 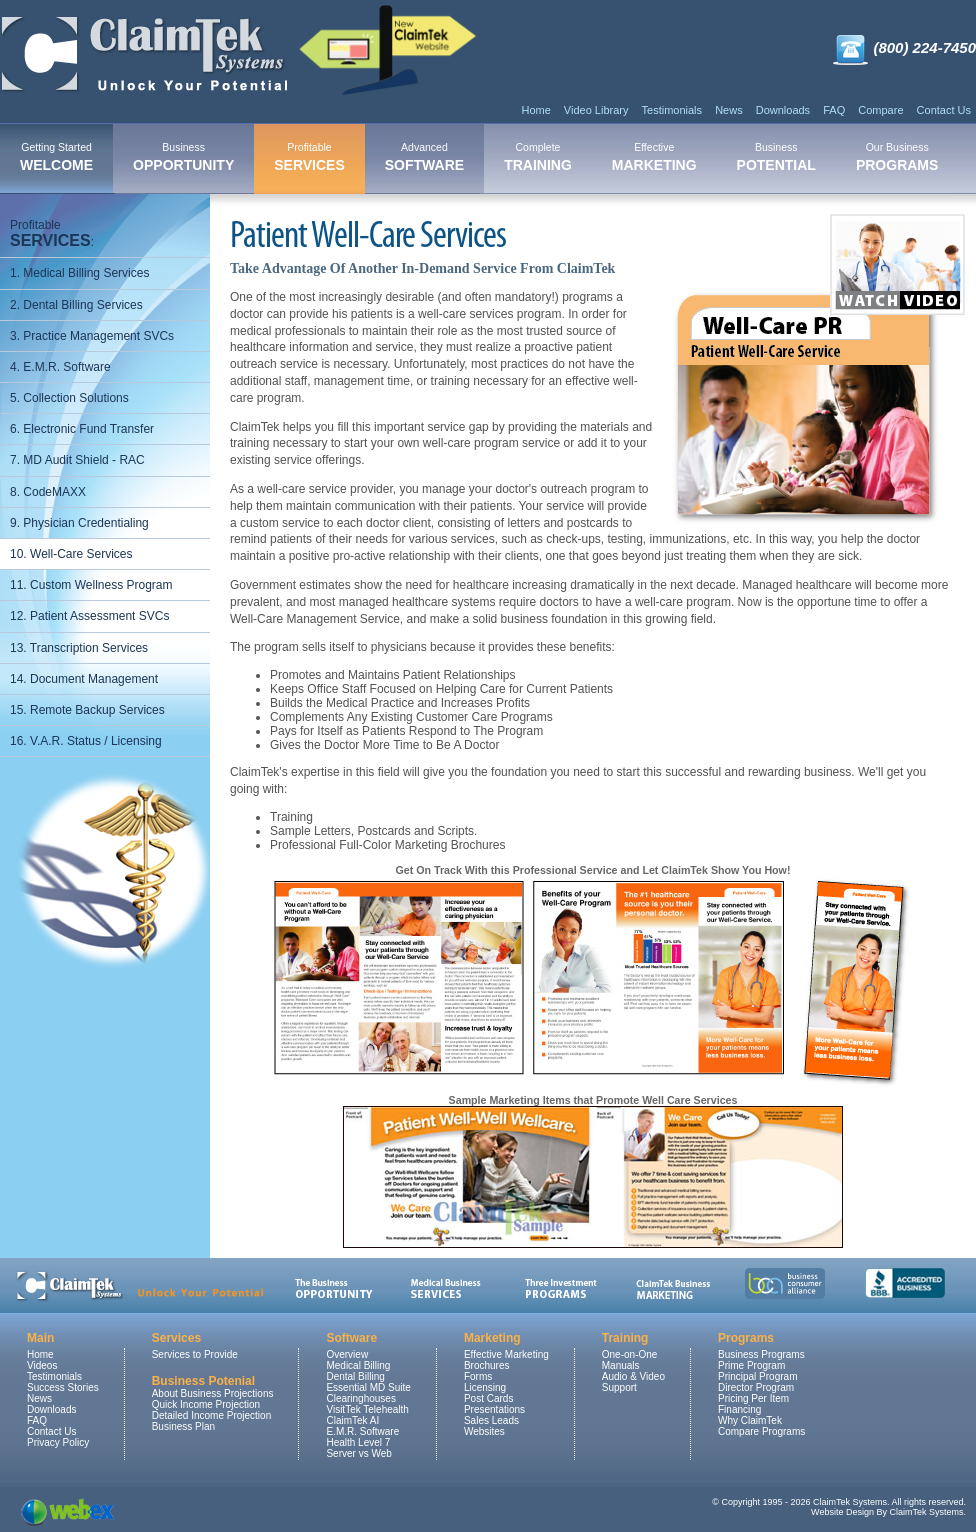 What do you see at coordinates (362, 1431) in the screenshot?
I see `E.M.R. Software` at bounding box center [362, 1431].